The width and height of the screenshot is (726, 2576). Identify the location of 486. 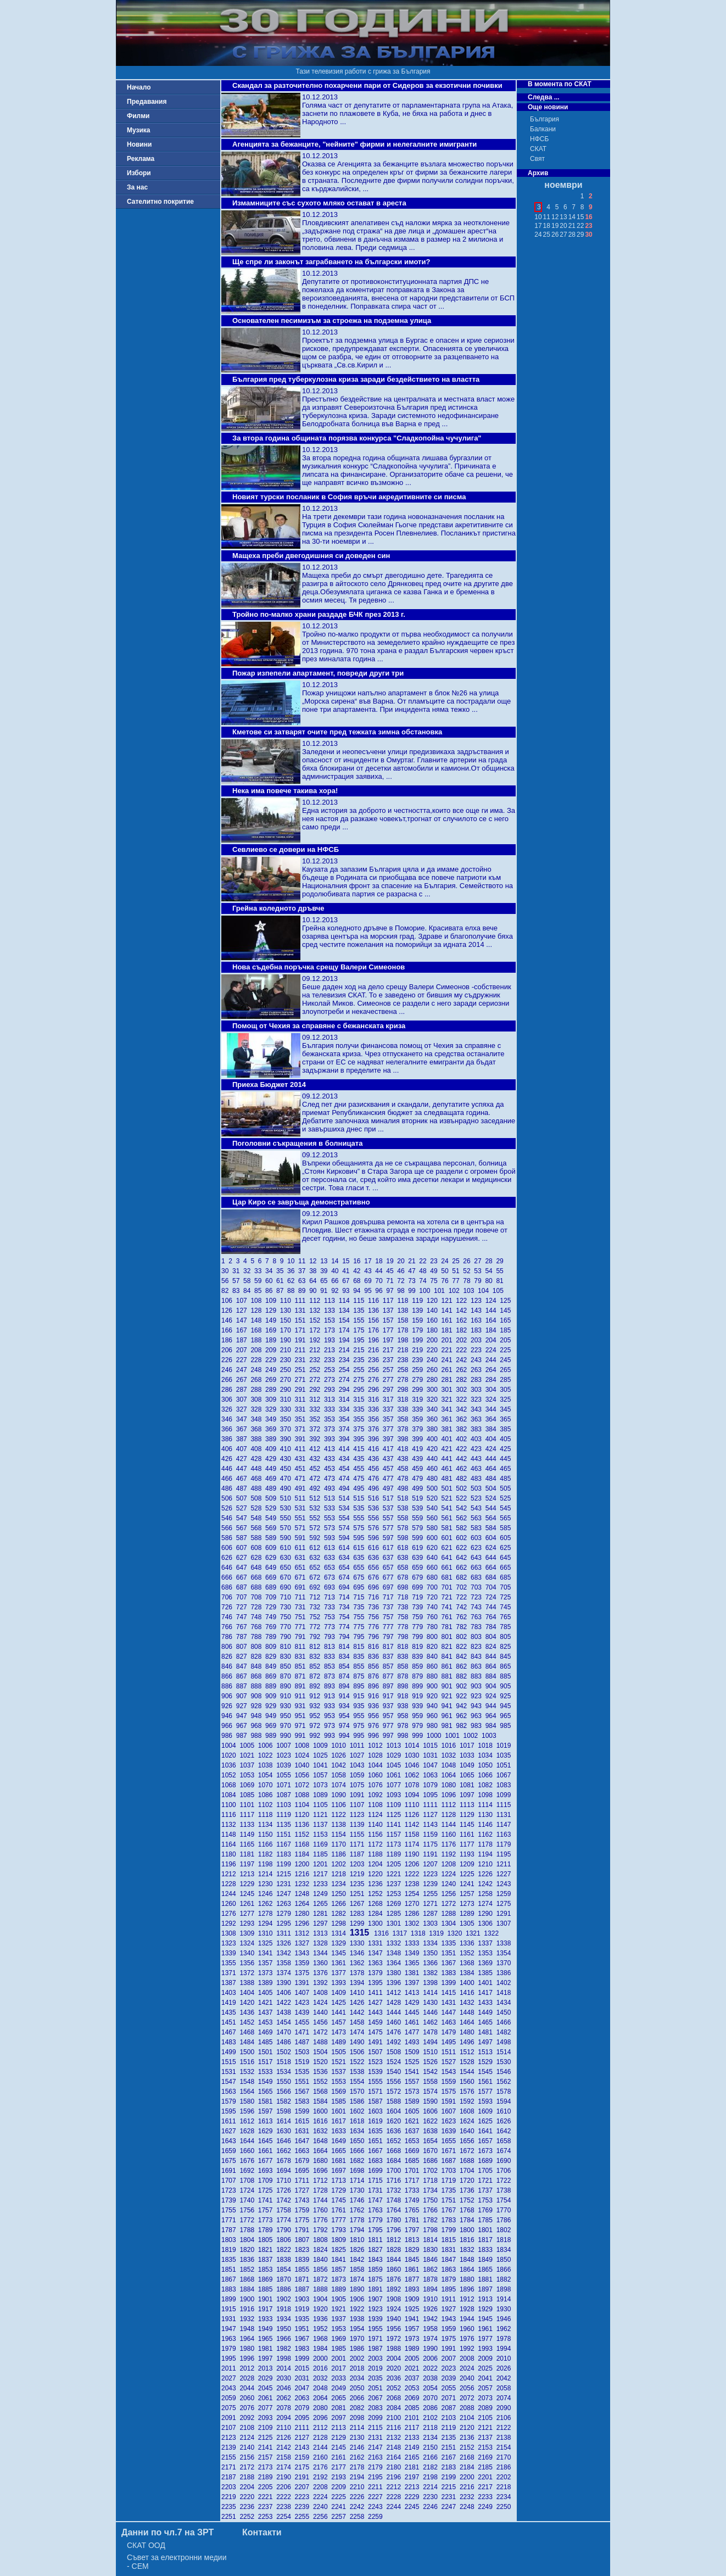
(228, 1488).